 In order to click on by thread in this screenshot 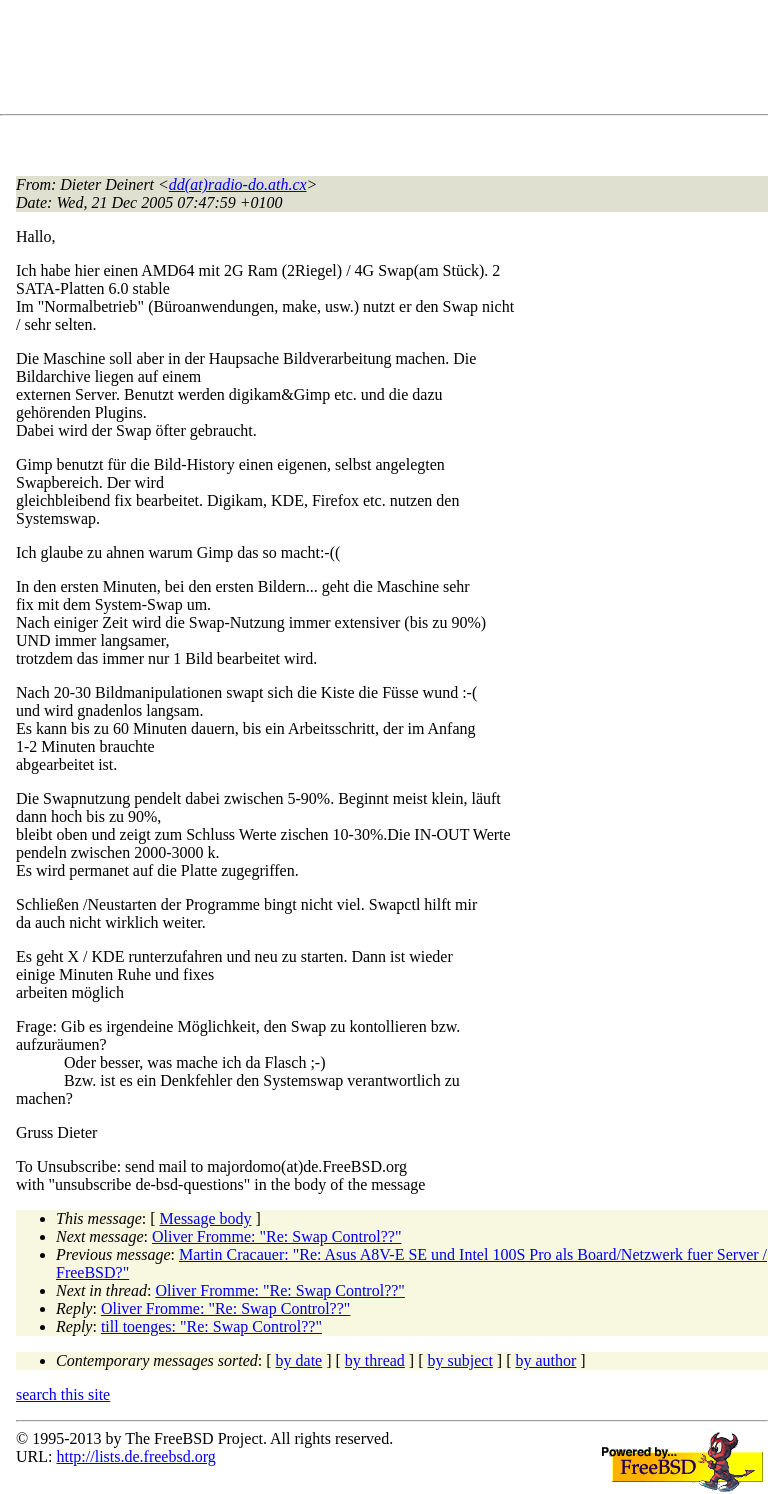, I will do `click(375, 1360)`.